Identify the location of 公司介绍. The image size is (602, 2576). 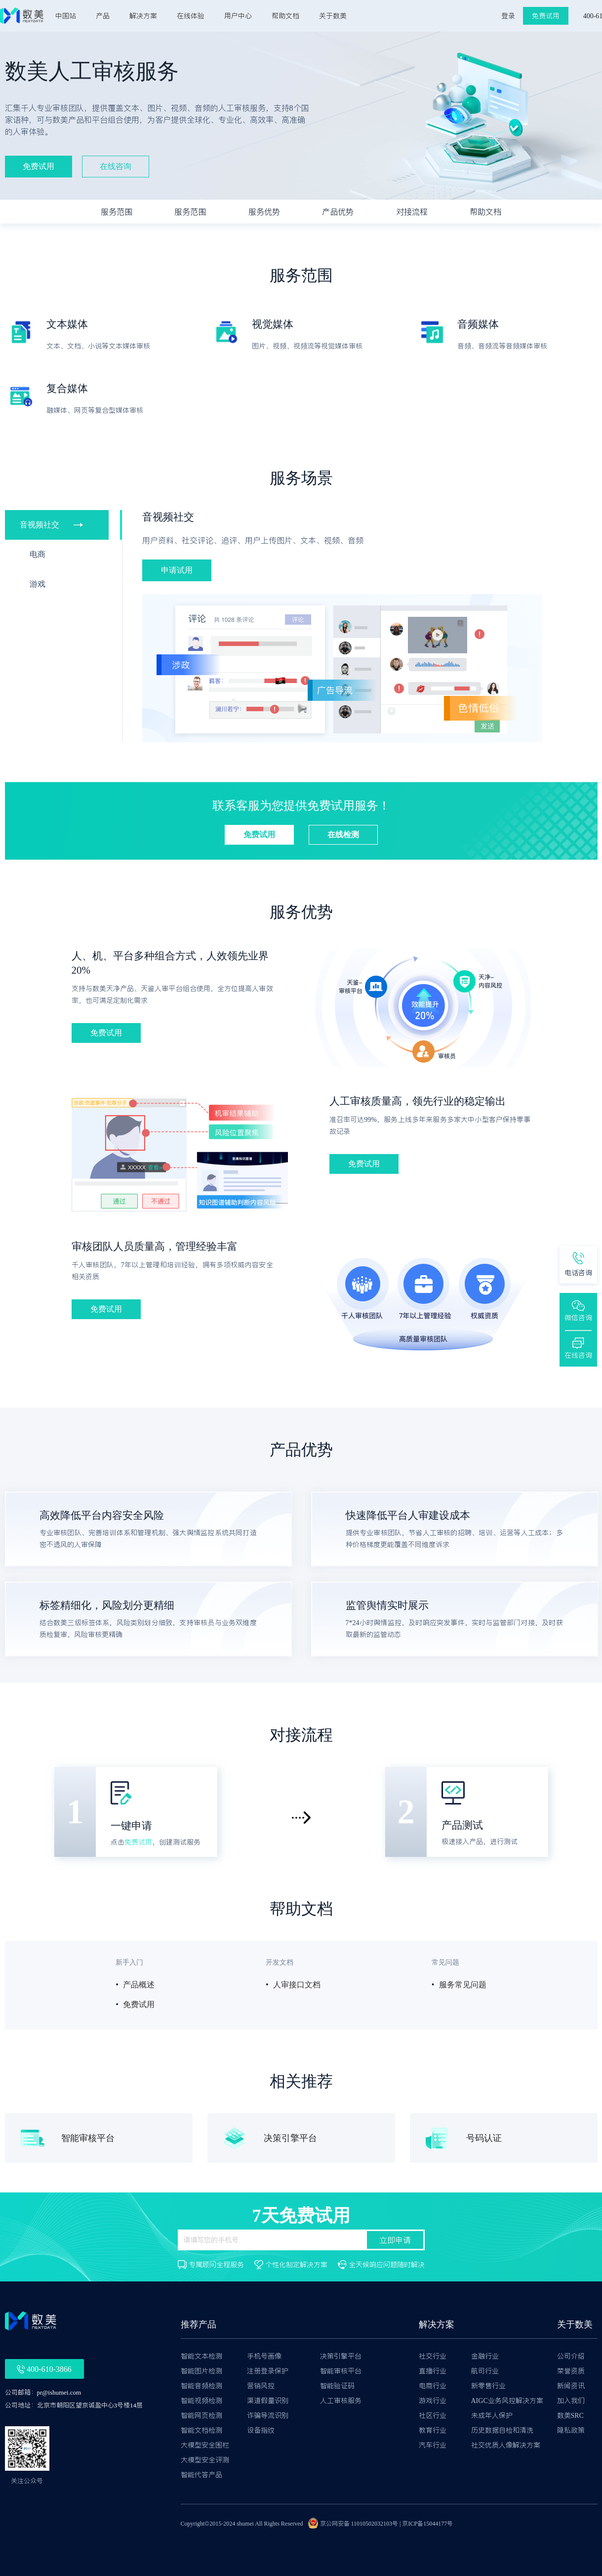
(571, 2356).